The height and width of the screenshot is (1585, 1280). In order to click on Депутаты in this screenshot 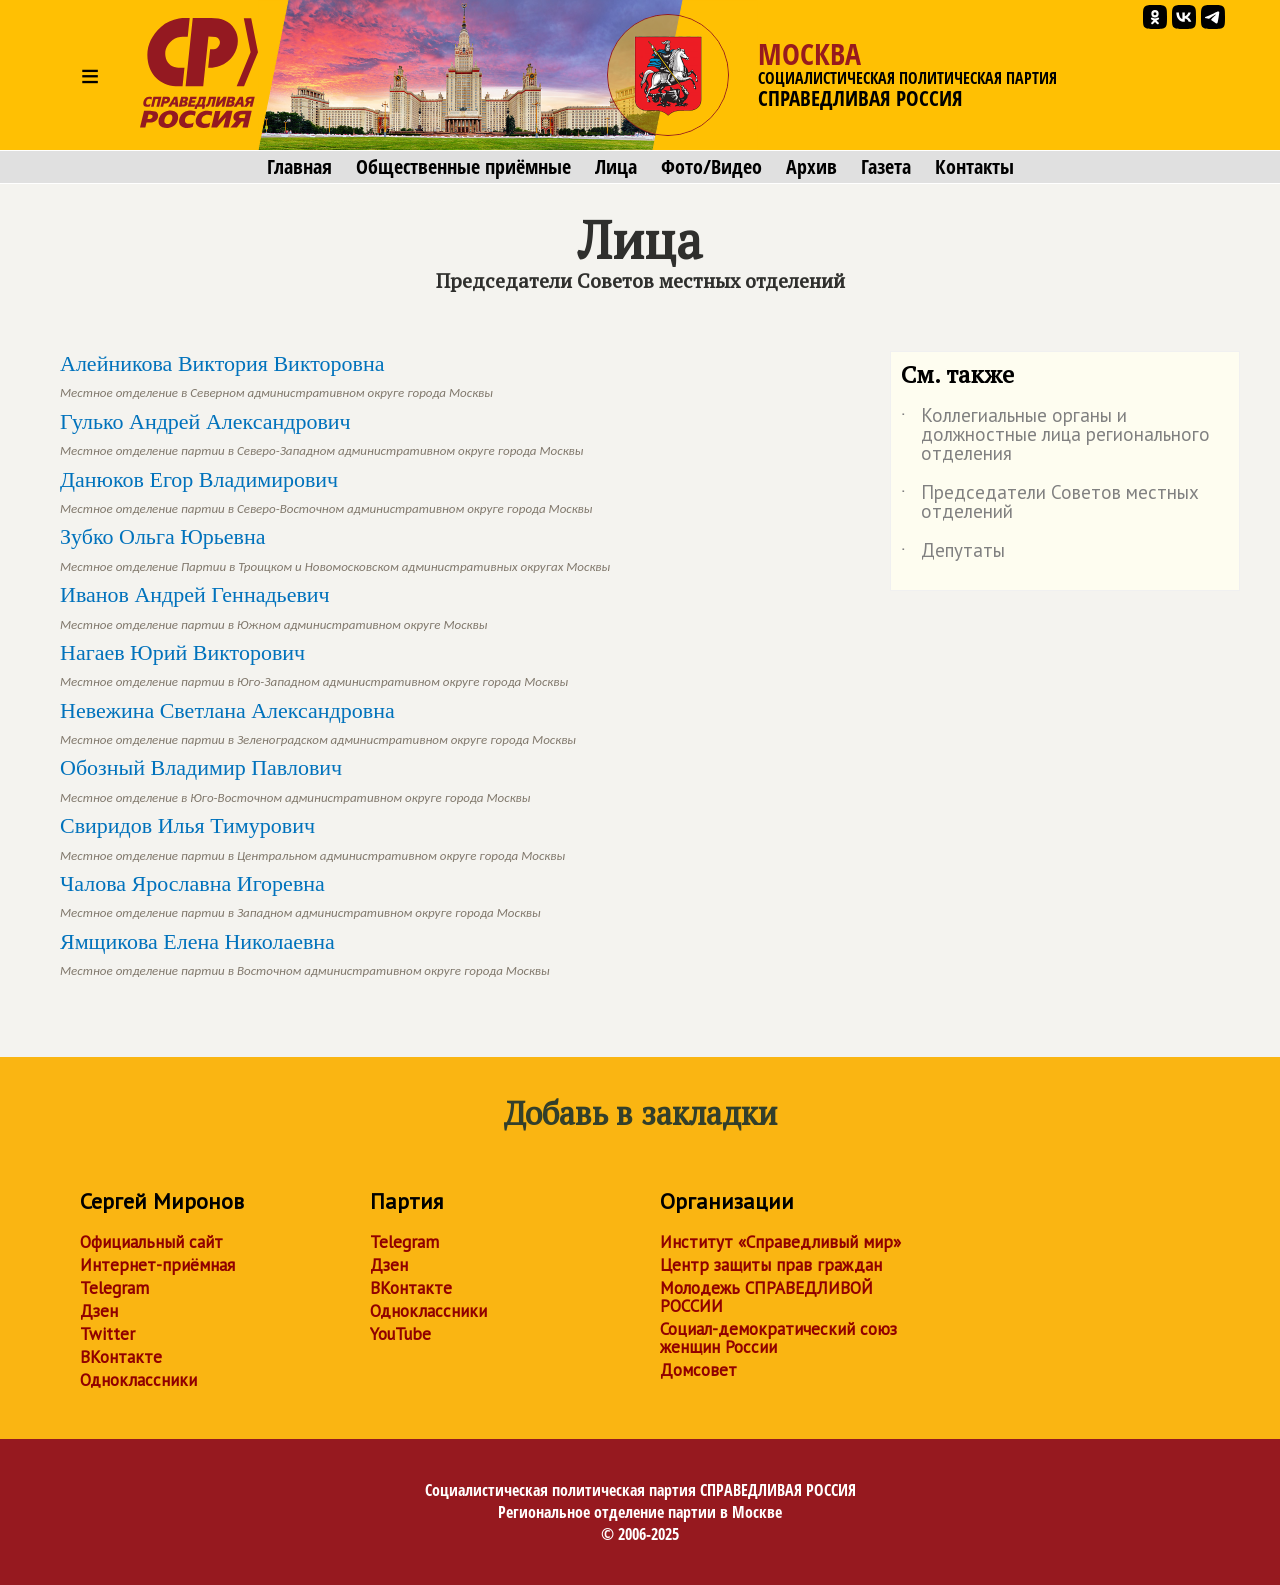, I will do `click(953, 554)`.